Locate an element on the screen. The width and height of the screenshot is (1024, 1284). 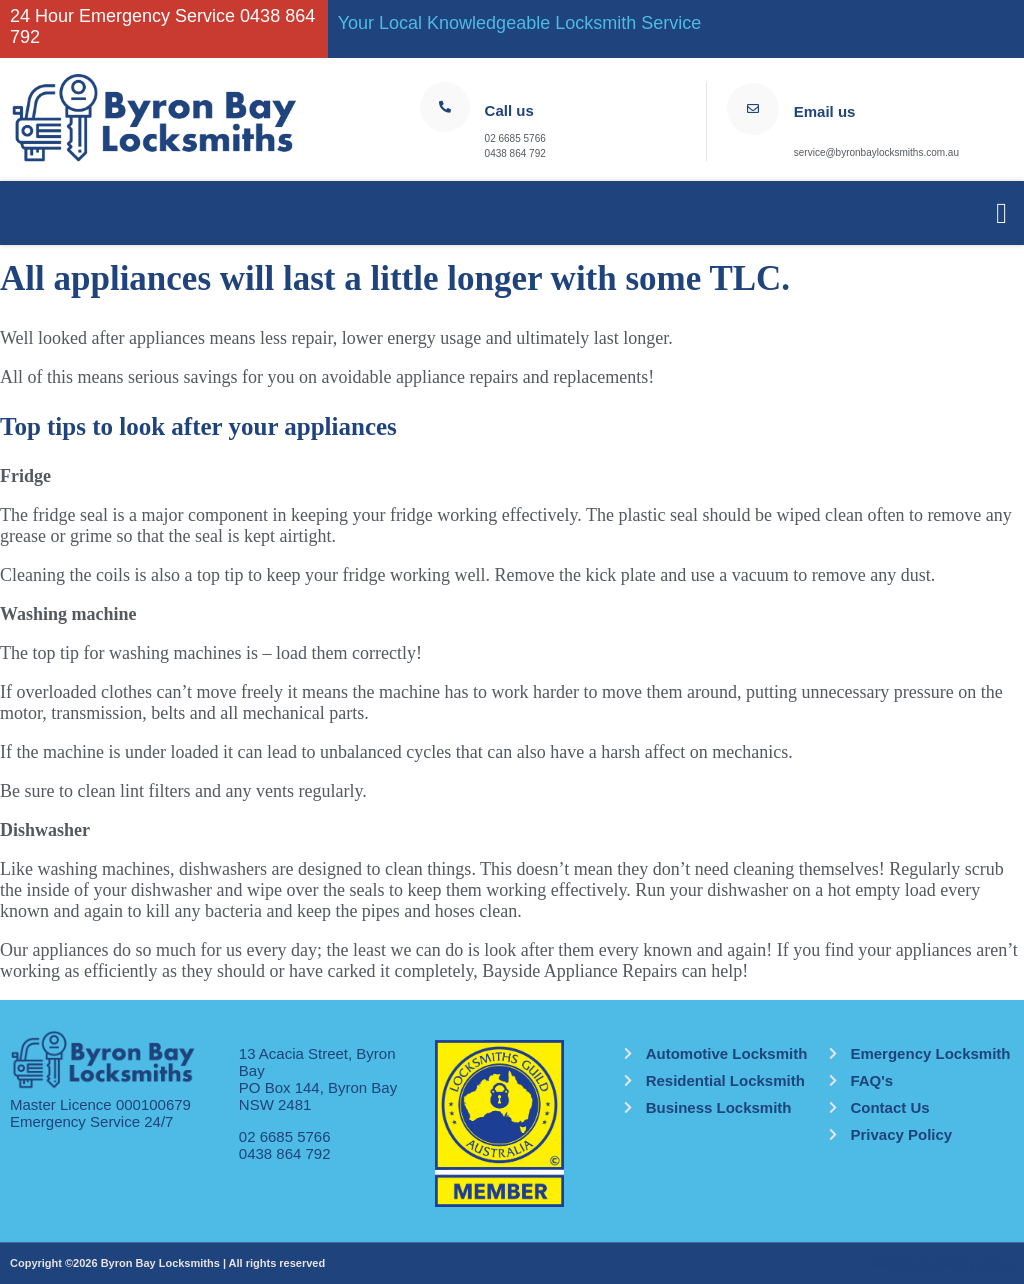
[button] is located at coordinates (1001, 213).